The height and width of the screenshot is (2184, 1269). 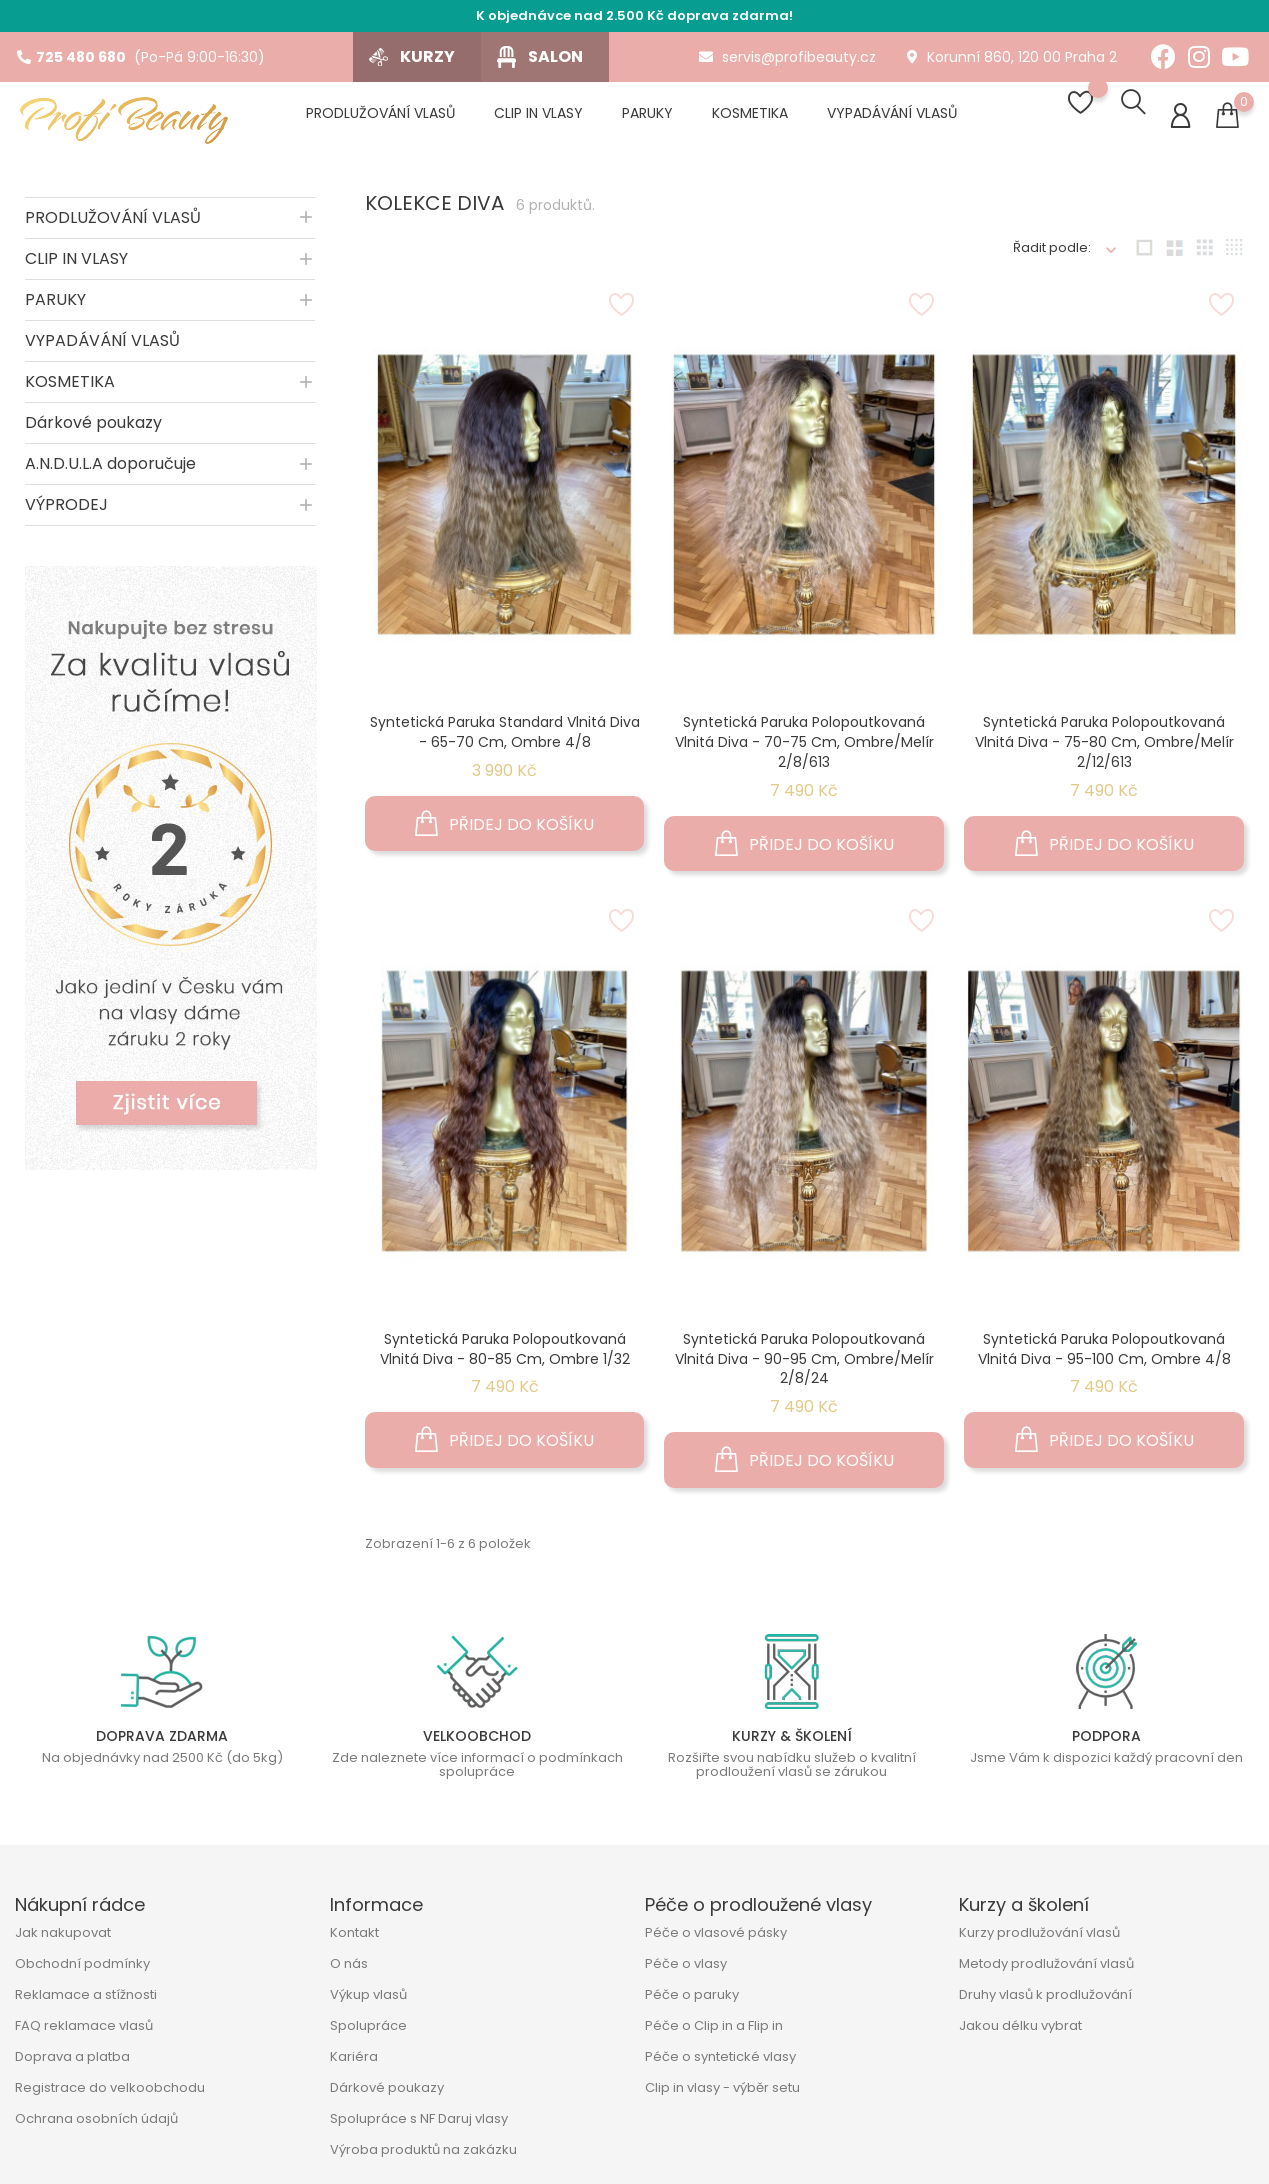 I want to click on Dárkové poukazy, so click(x=93, y=429).